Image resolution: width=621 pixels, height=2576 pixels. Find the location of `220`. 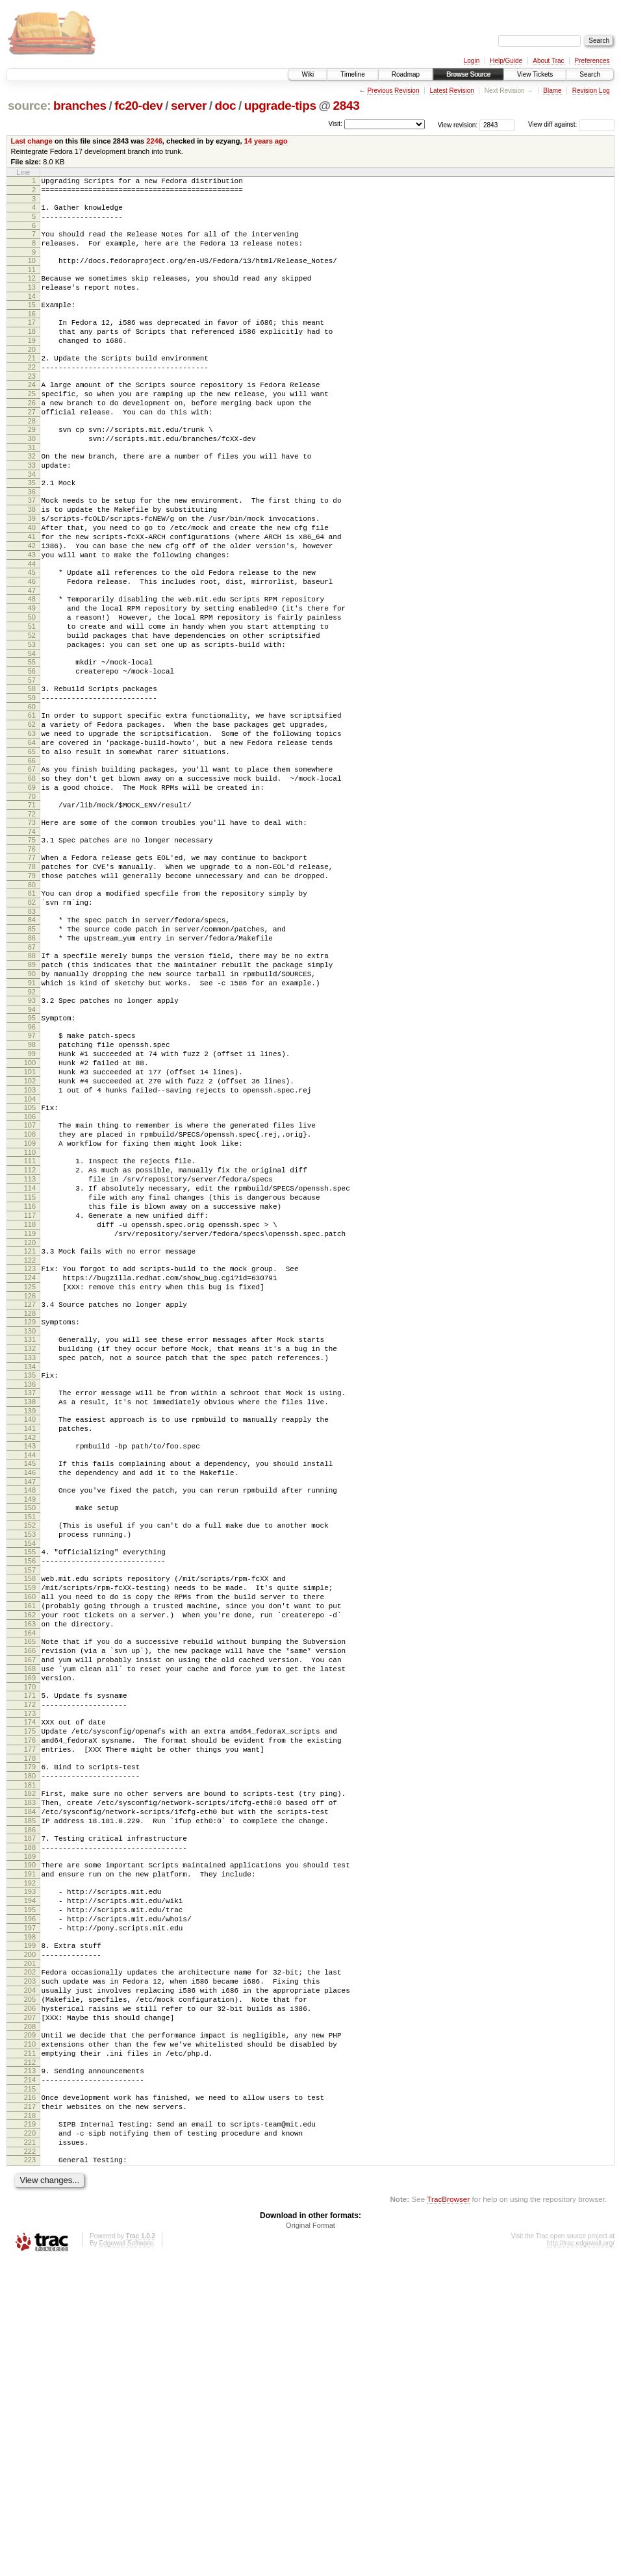

220 is located at coordinates (30, 2443).